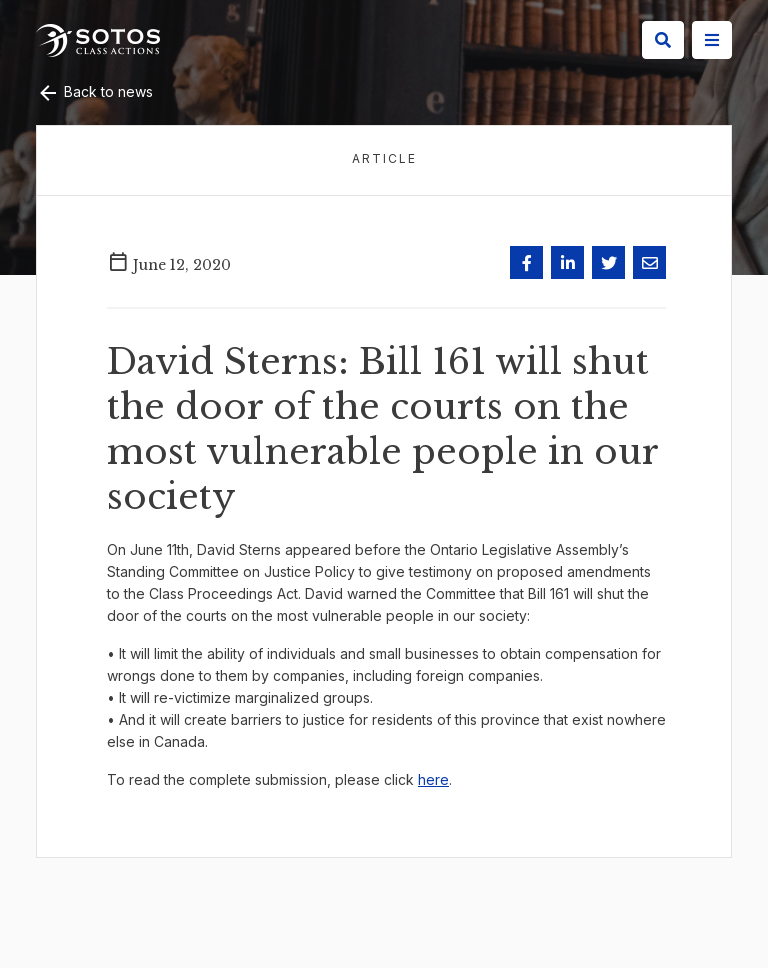  Describe the element at coordinates (663, 40) in the screenshot. I see `[Search]` at that location.